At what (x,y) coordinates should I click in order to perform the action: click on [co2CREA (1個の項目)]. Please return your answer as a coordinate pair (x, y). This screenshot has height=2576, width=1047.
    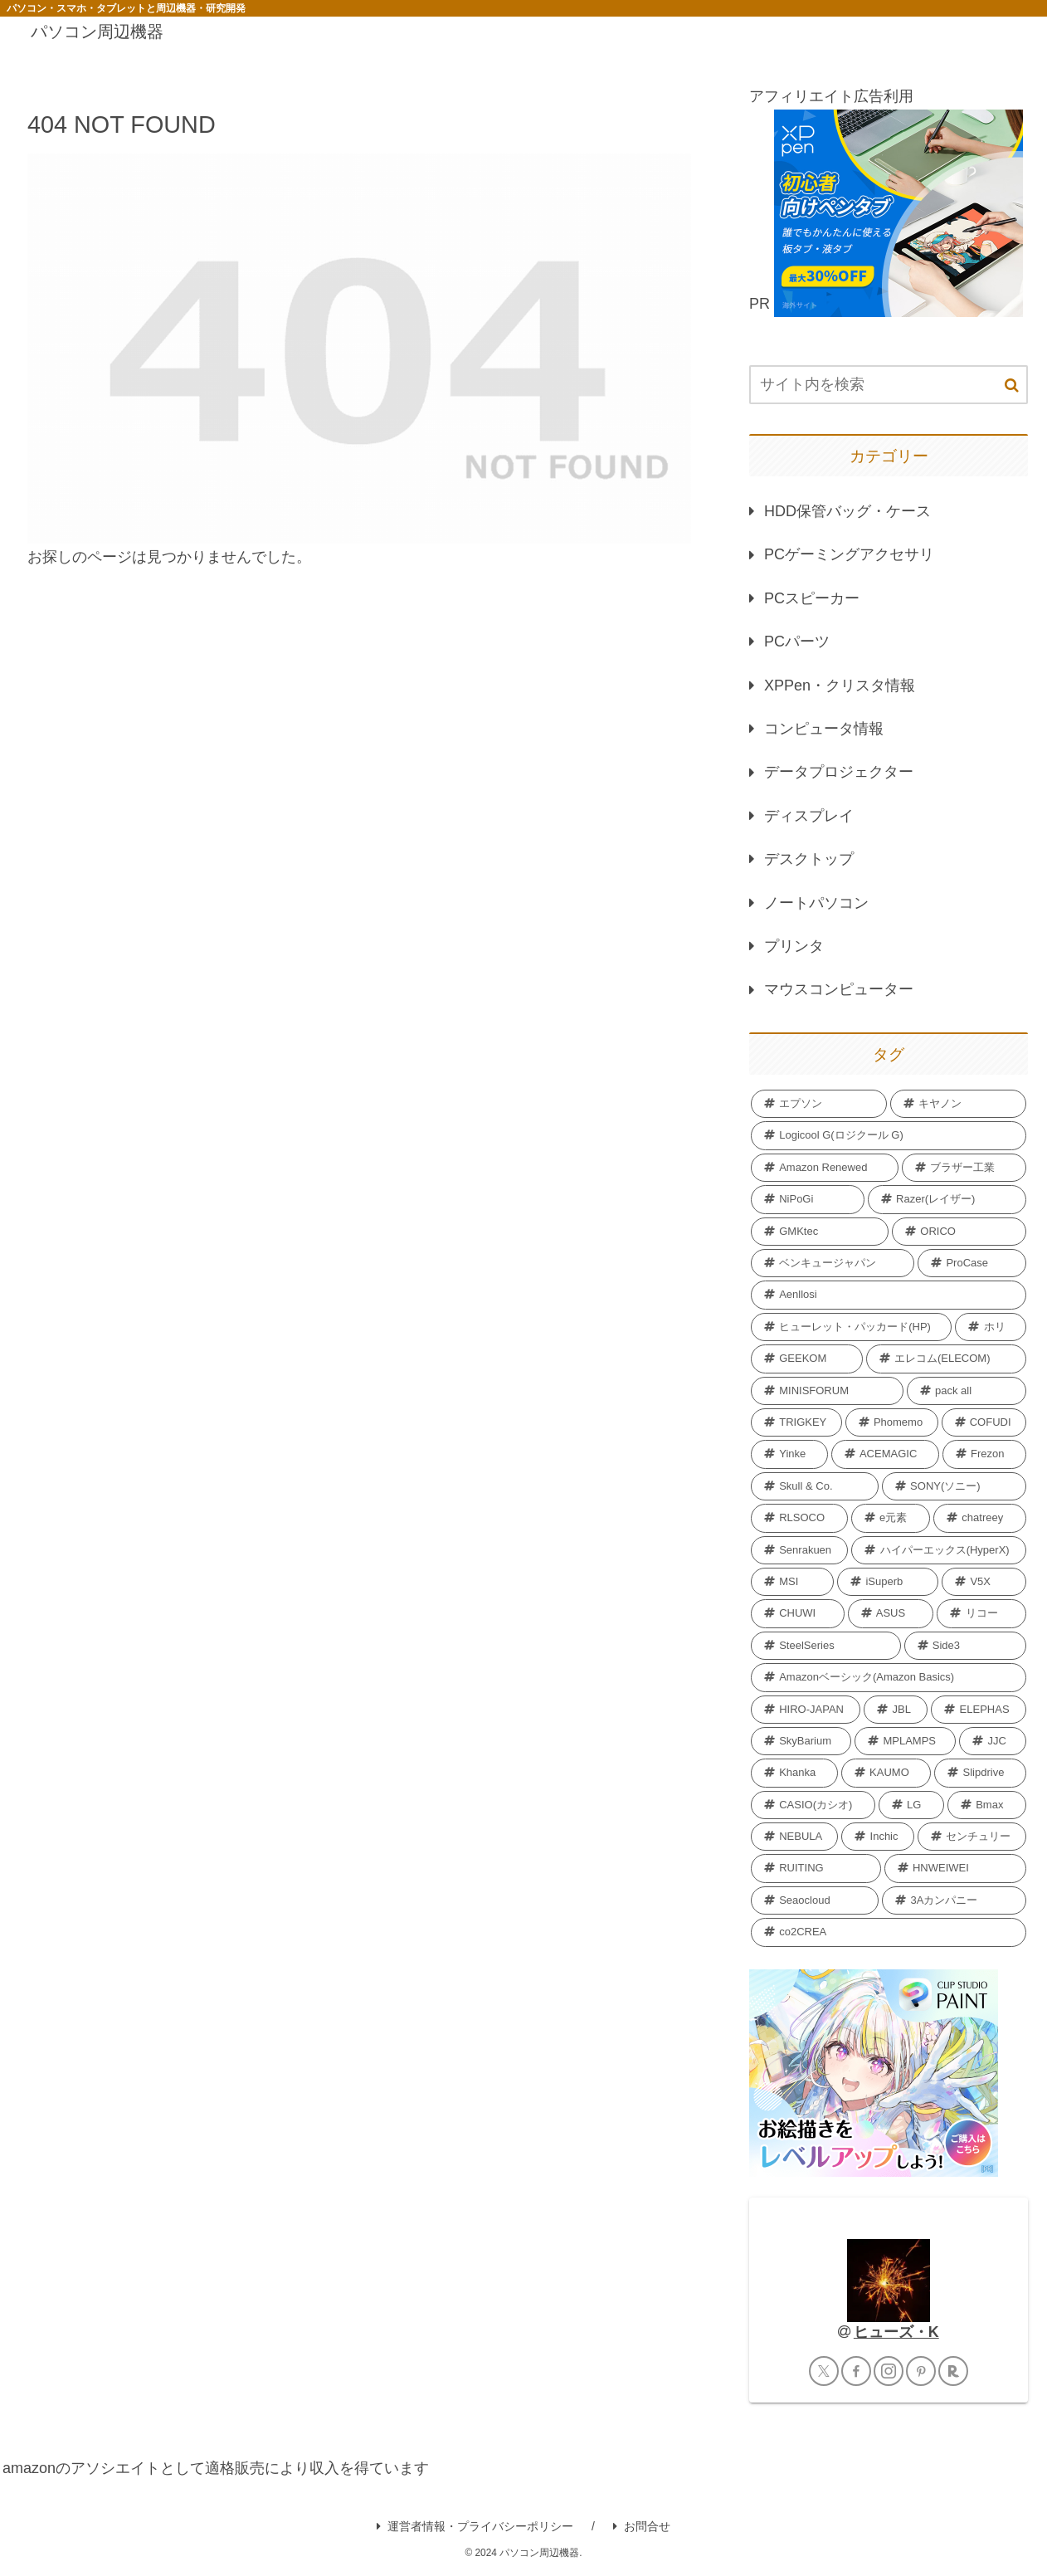
    Looking at the image, I should click on (888, 1932).